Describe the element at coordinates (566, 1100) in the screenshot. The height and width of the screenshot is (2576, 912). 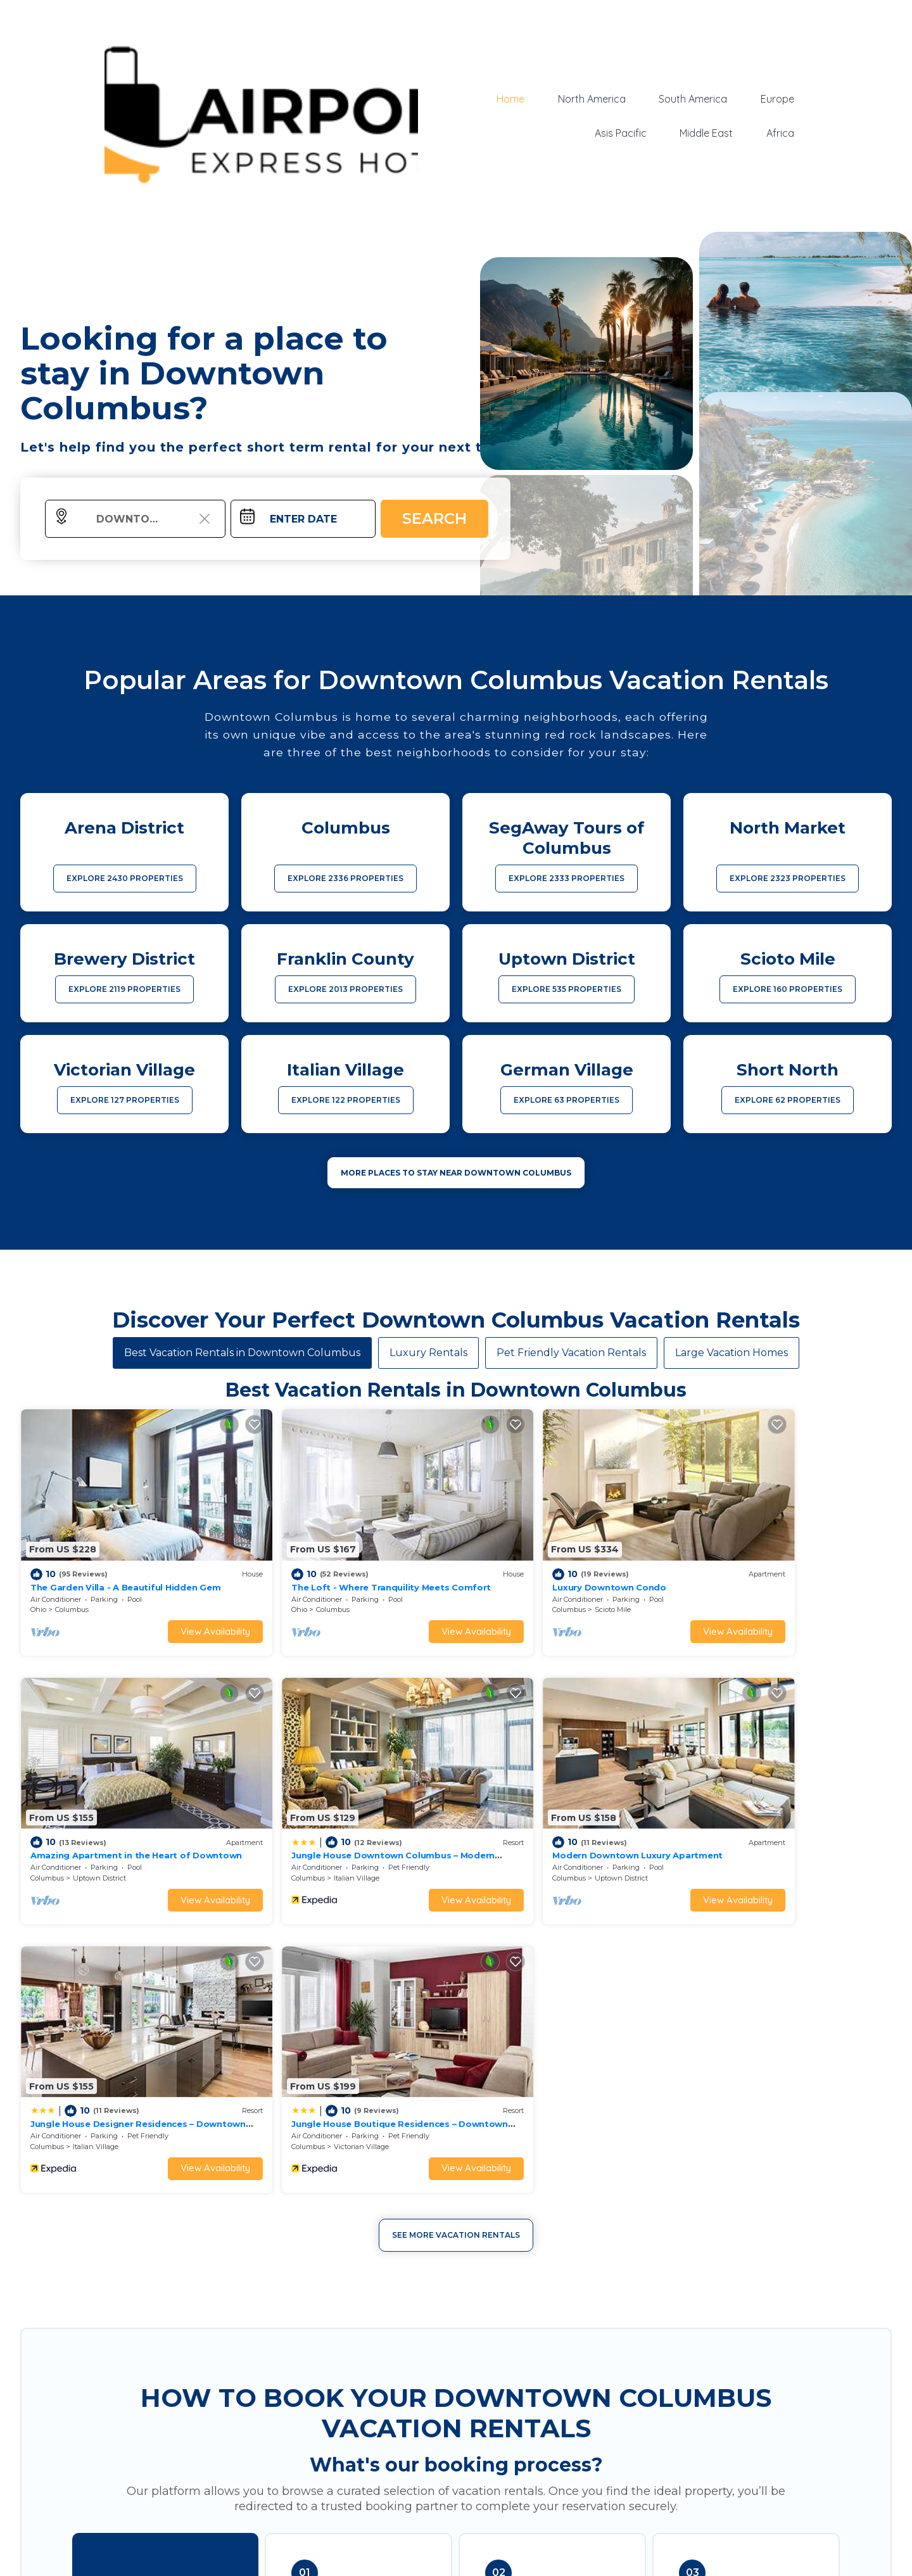
I see `EXPLORE 63 PROPERTIES` at that location.